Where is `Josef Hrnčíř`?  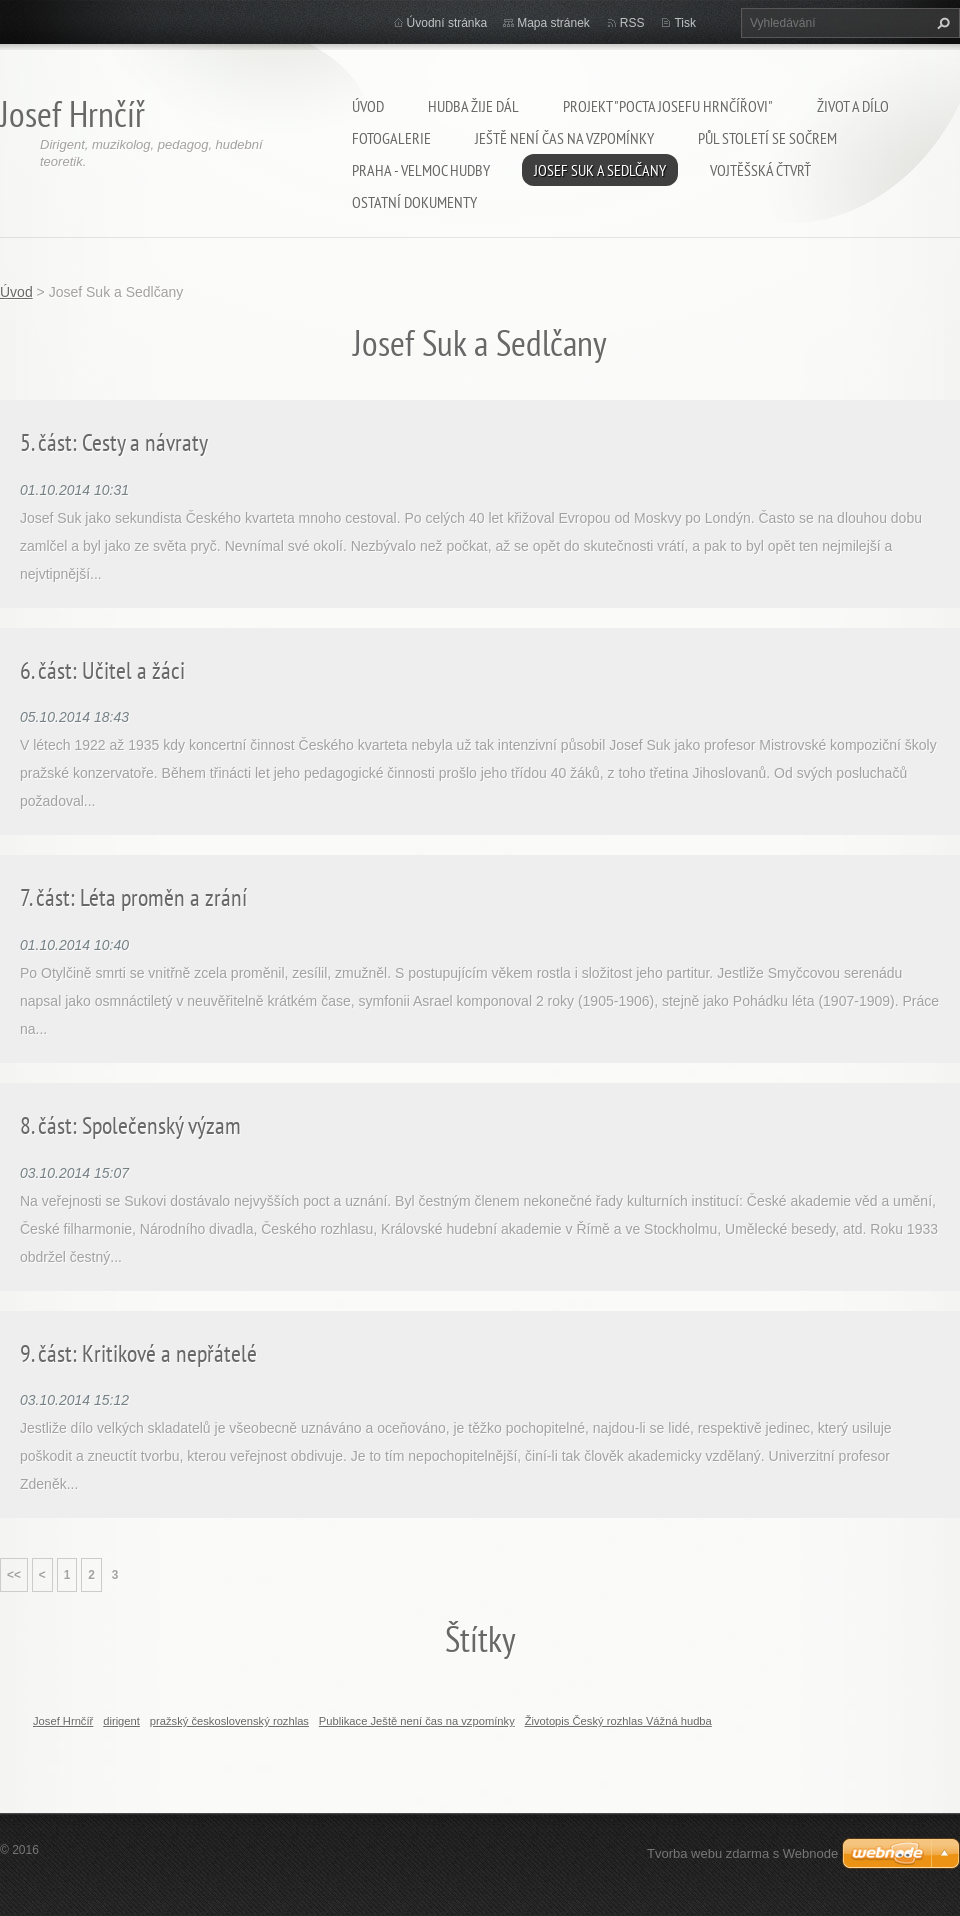
Josef Hrnčíř is located at coordinates (63, 1721).